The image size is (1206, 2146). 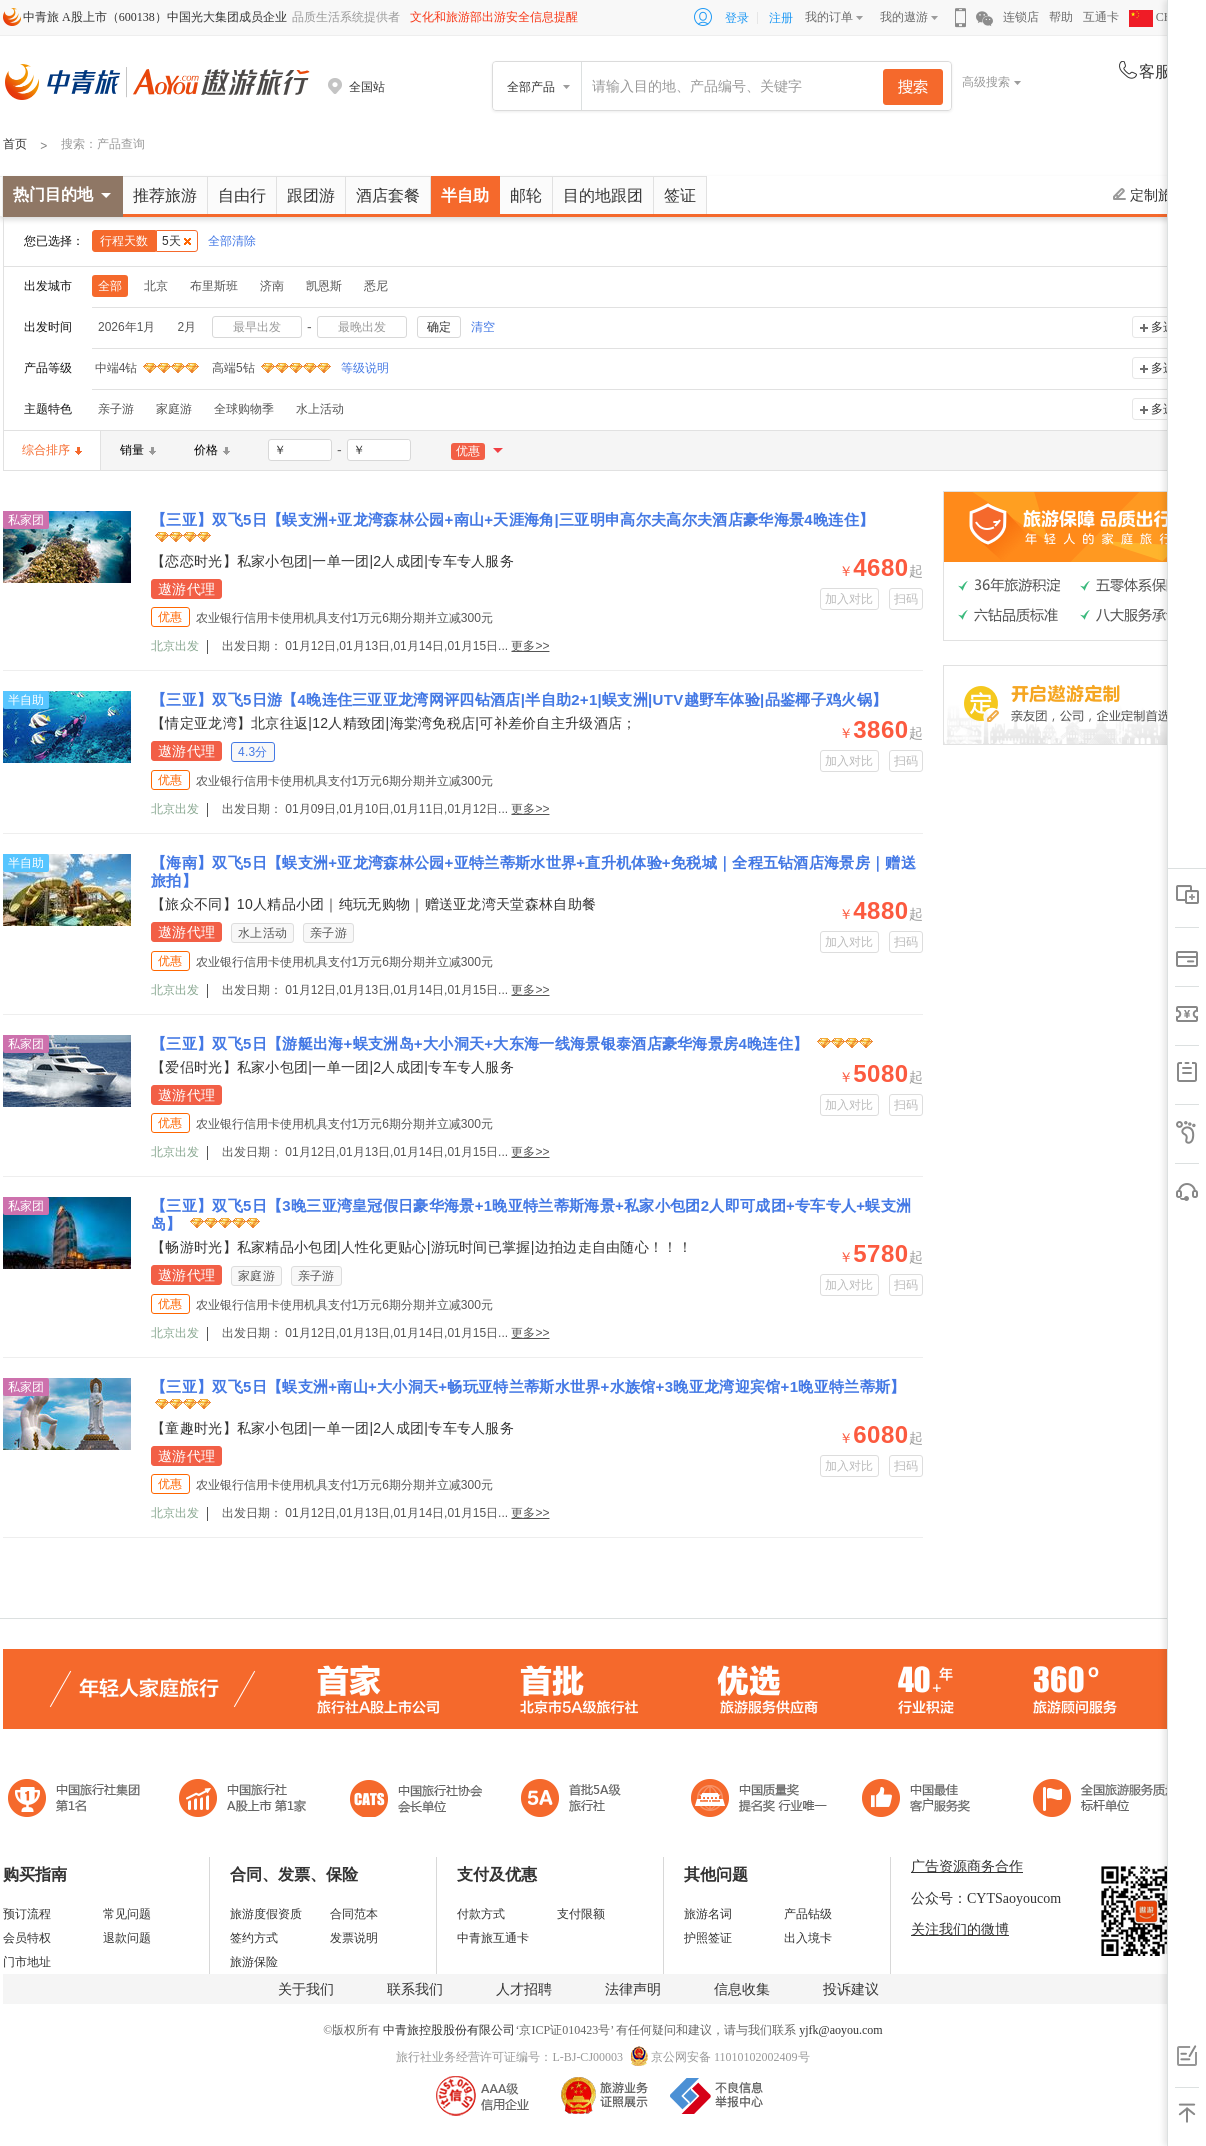 What do you see at coordinates (1061, 17) in the screenshot?
I see `帮助` at bounding box center [1061, 17].